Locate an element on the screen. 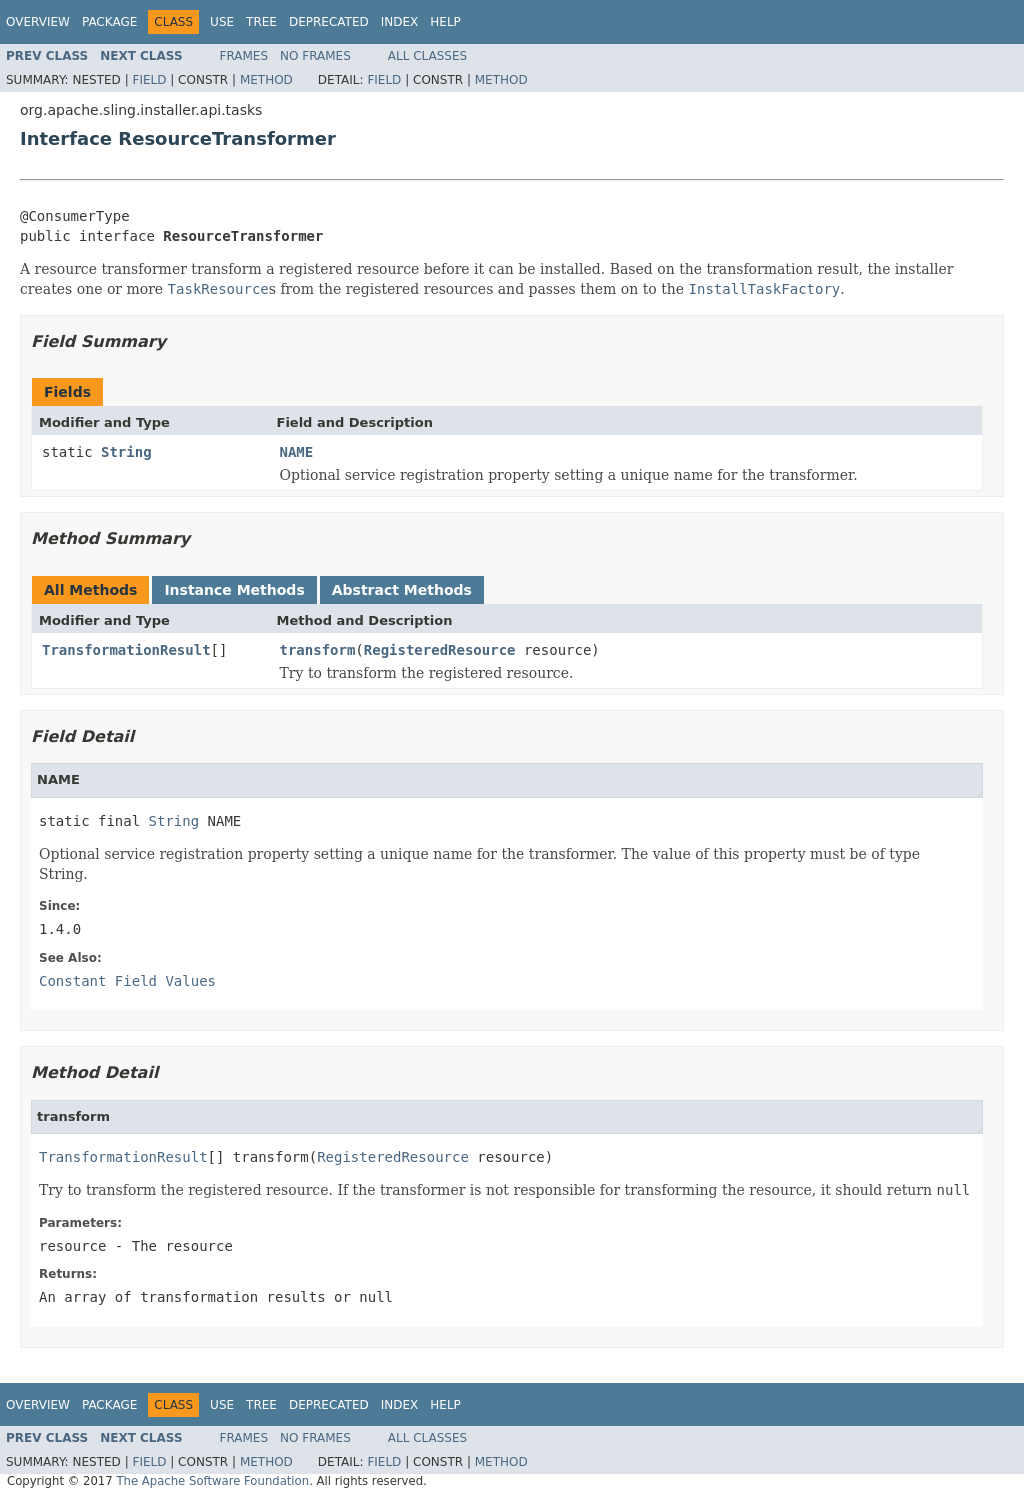 The image size is (1024, 1502). RegisteredResource is located at coordinates (440, 650).